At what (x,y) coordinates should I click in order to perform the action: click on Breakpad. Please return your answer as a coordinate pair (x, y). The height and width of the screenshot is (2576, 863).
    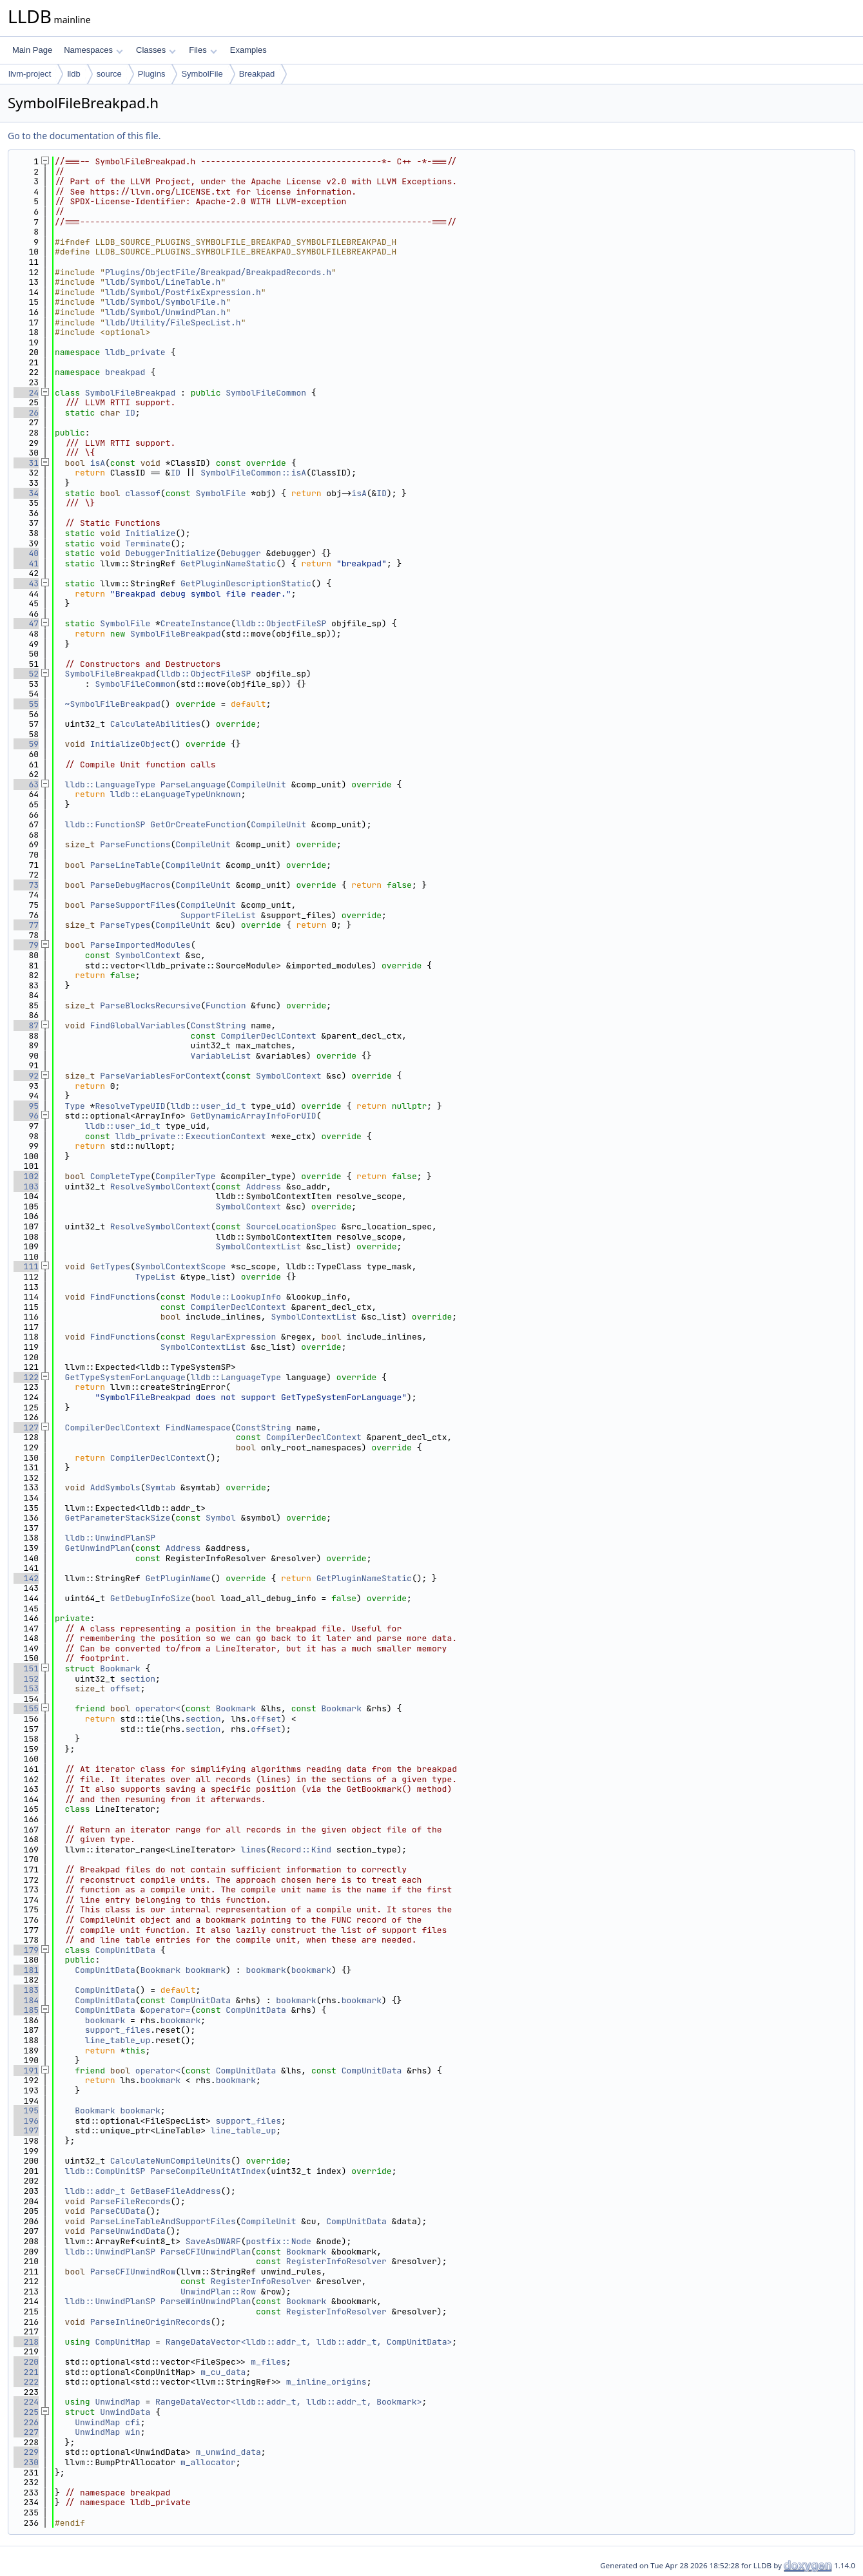
    Looking at the image, I should click on (257, 74).